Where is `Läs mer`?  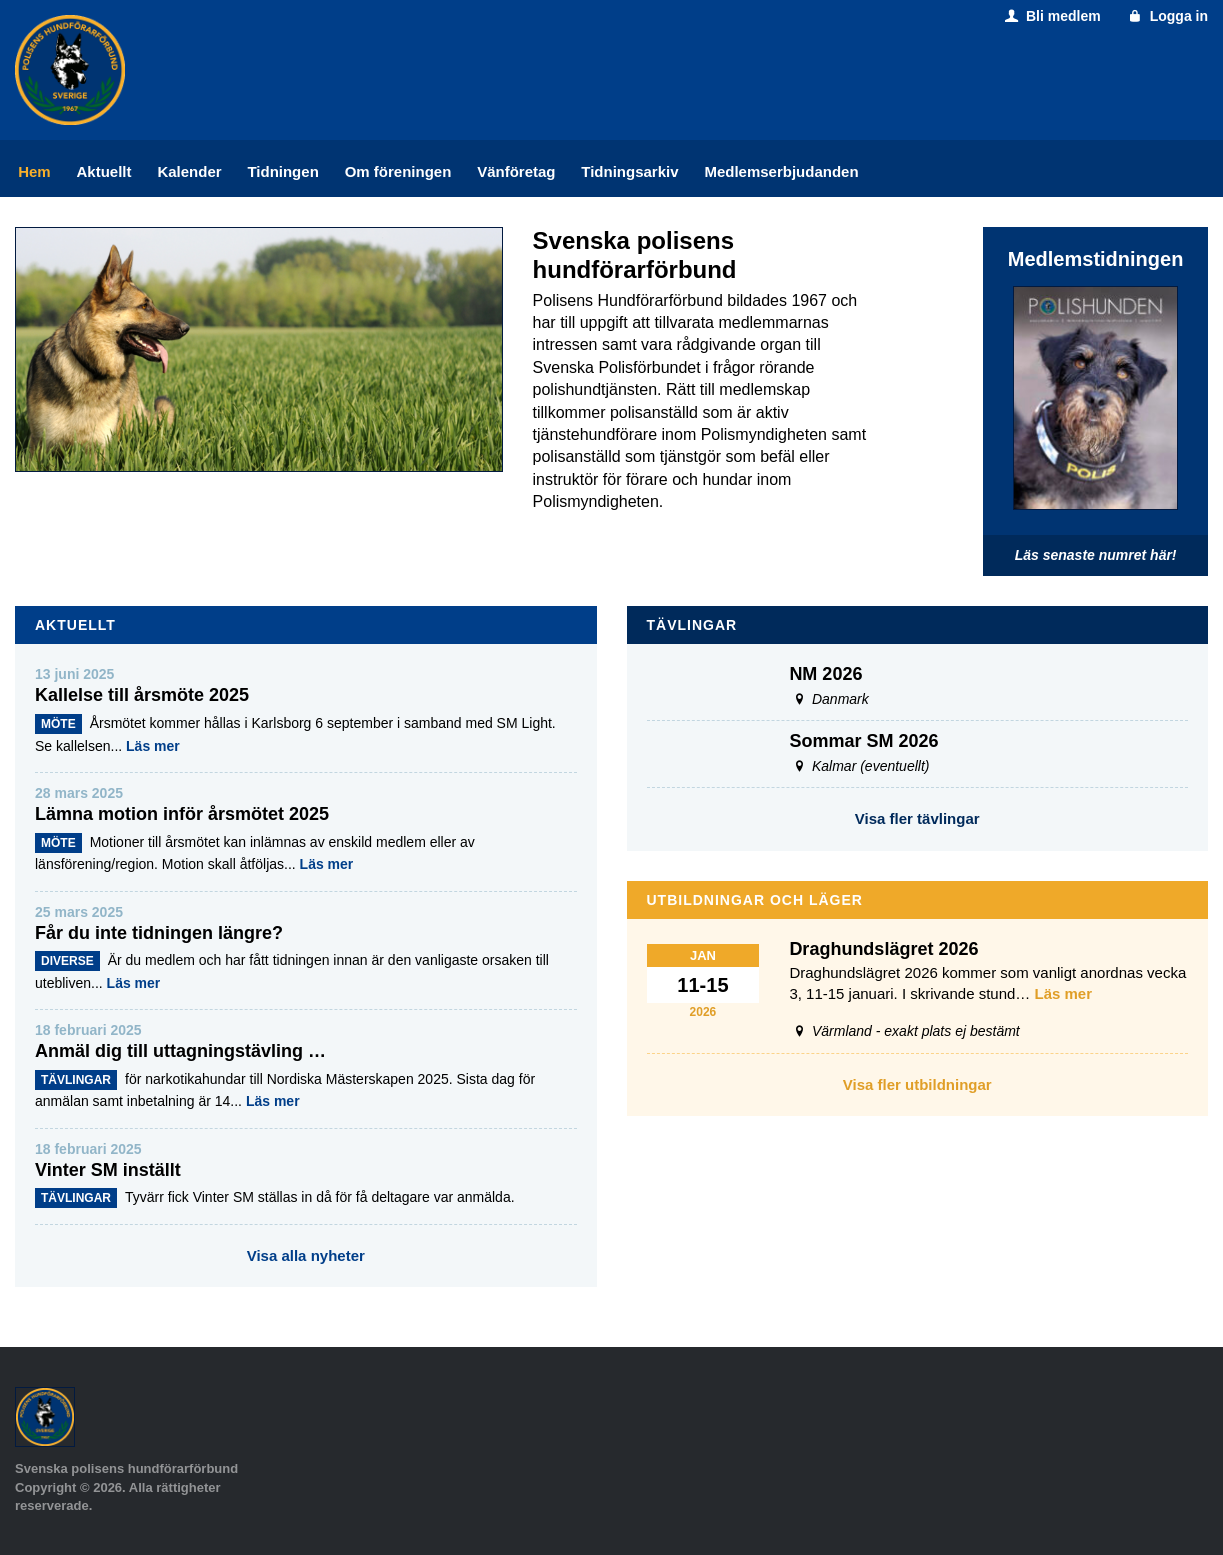 Läs mer is located at coordinates (153, 746).